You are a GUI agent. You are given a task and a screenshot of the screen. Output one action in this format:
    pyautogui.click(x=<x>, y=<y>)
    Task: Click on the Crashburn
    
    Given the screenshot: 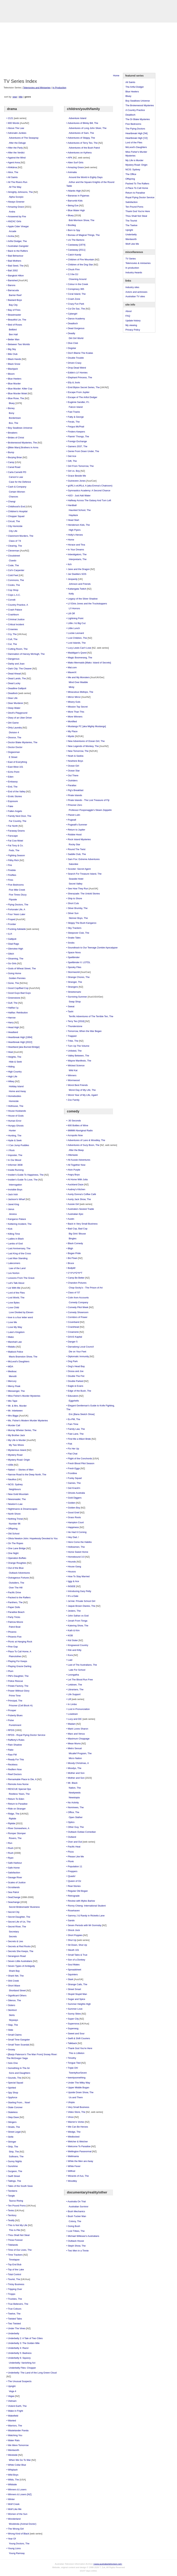 What is the action you would take?
    pyautogui.click(x=13, y=614)
    